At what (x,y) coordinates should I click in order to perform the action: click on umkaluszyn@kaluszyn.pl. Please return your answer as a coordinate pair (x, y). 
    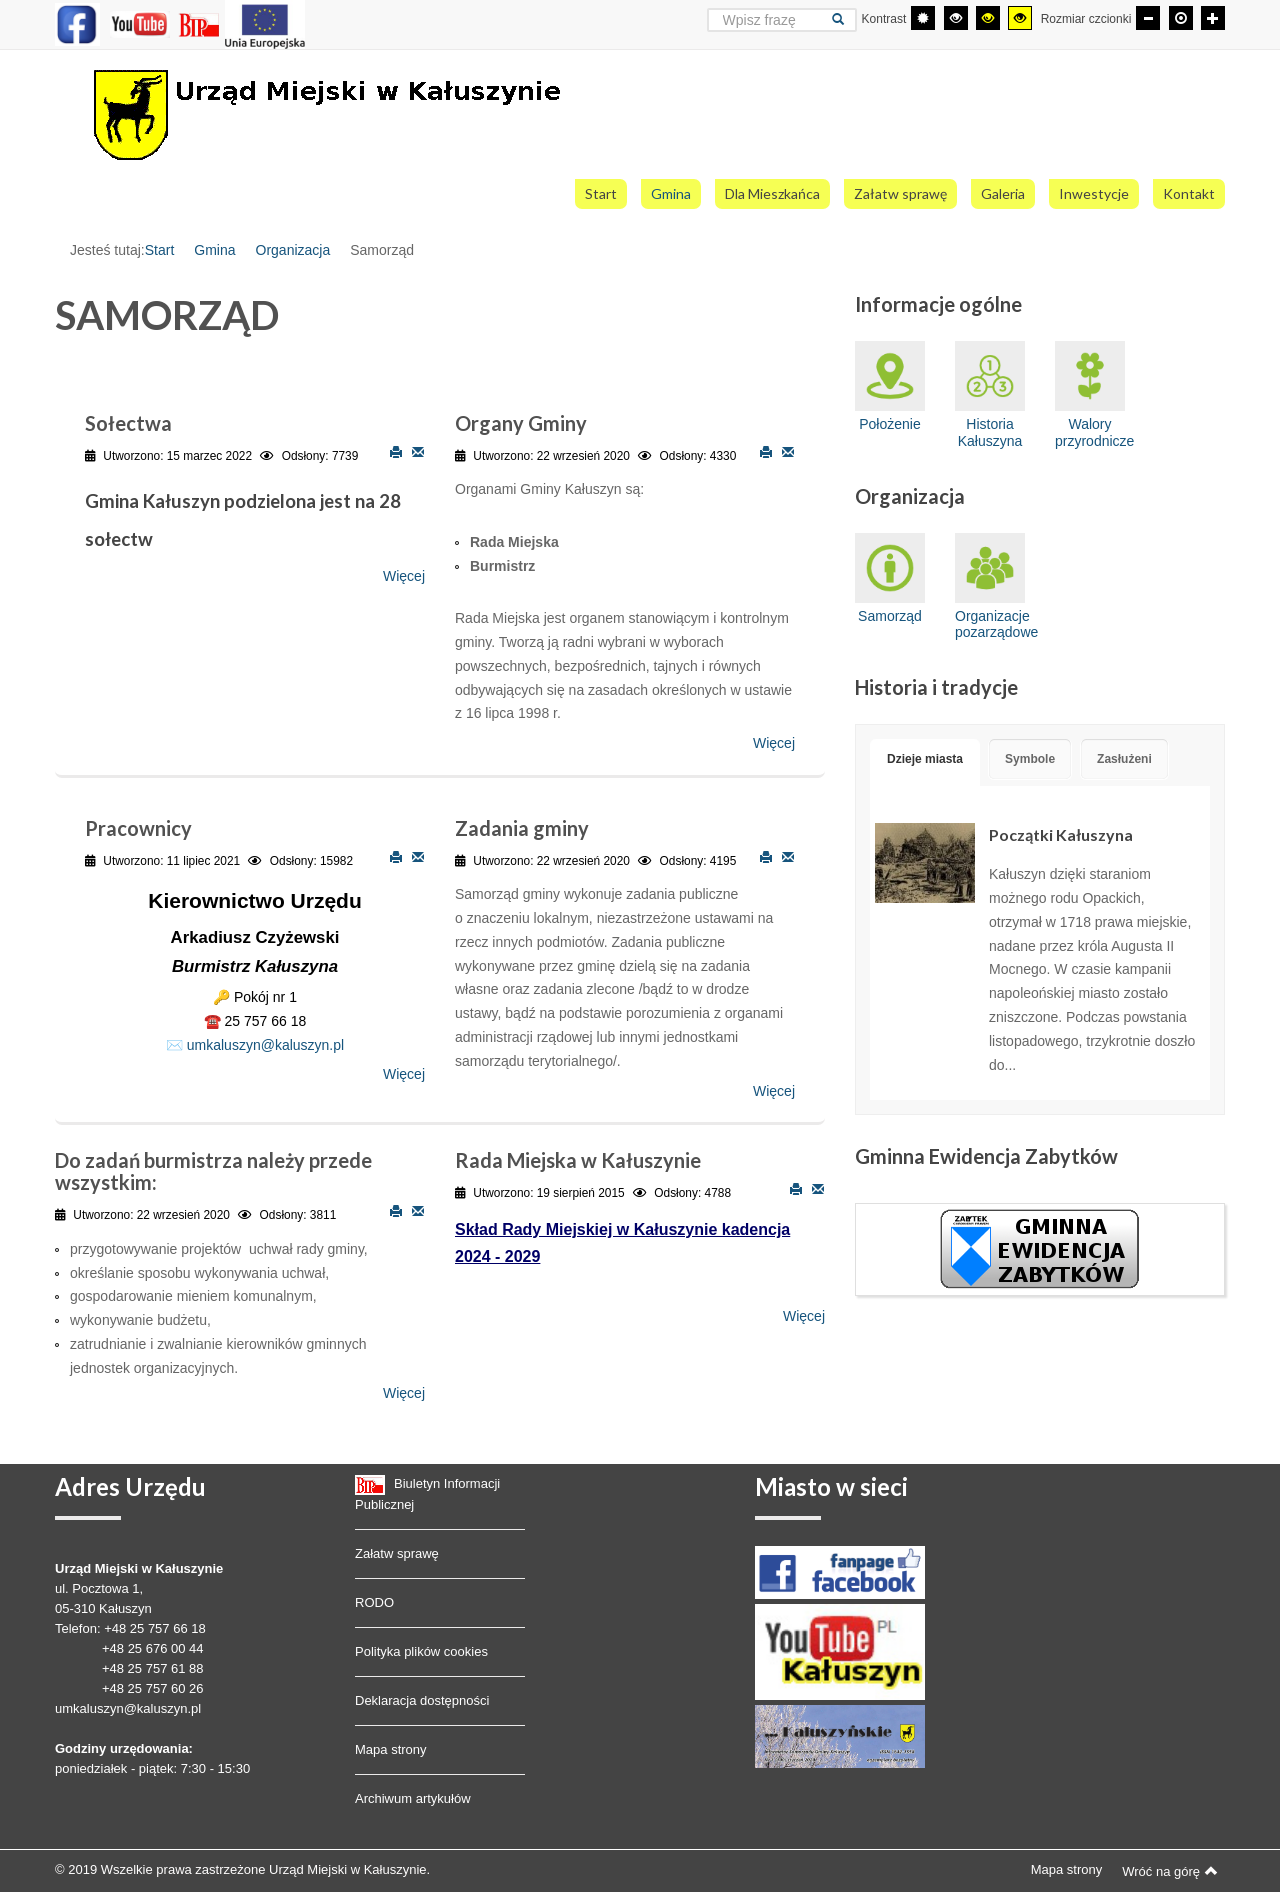
    Looking at the image, I should click on (265, 1045).